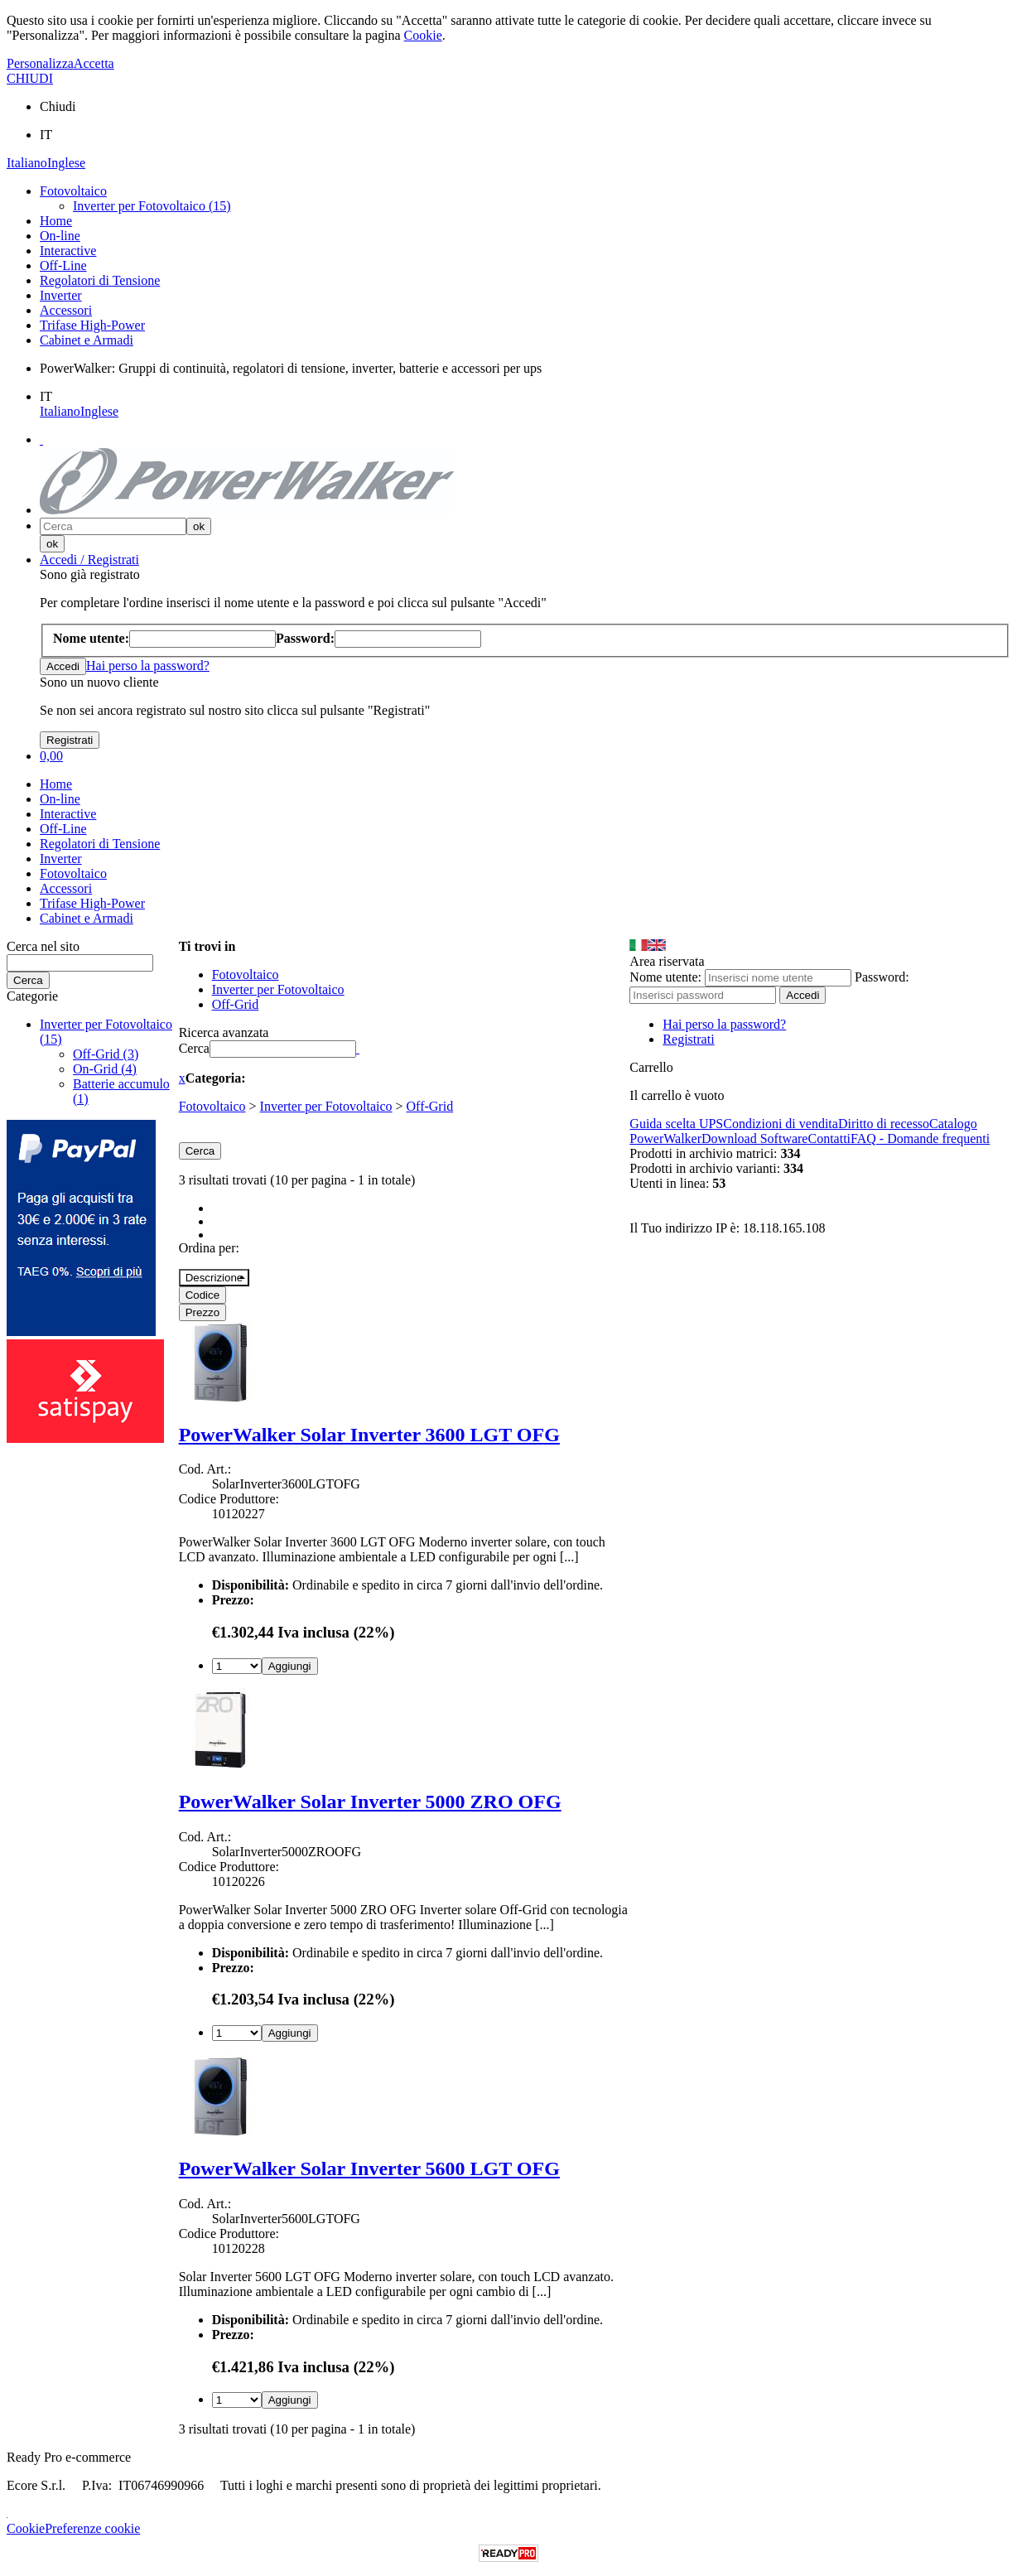  I want to click on Inverter, so click(61, 295).